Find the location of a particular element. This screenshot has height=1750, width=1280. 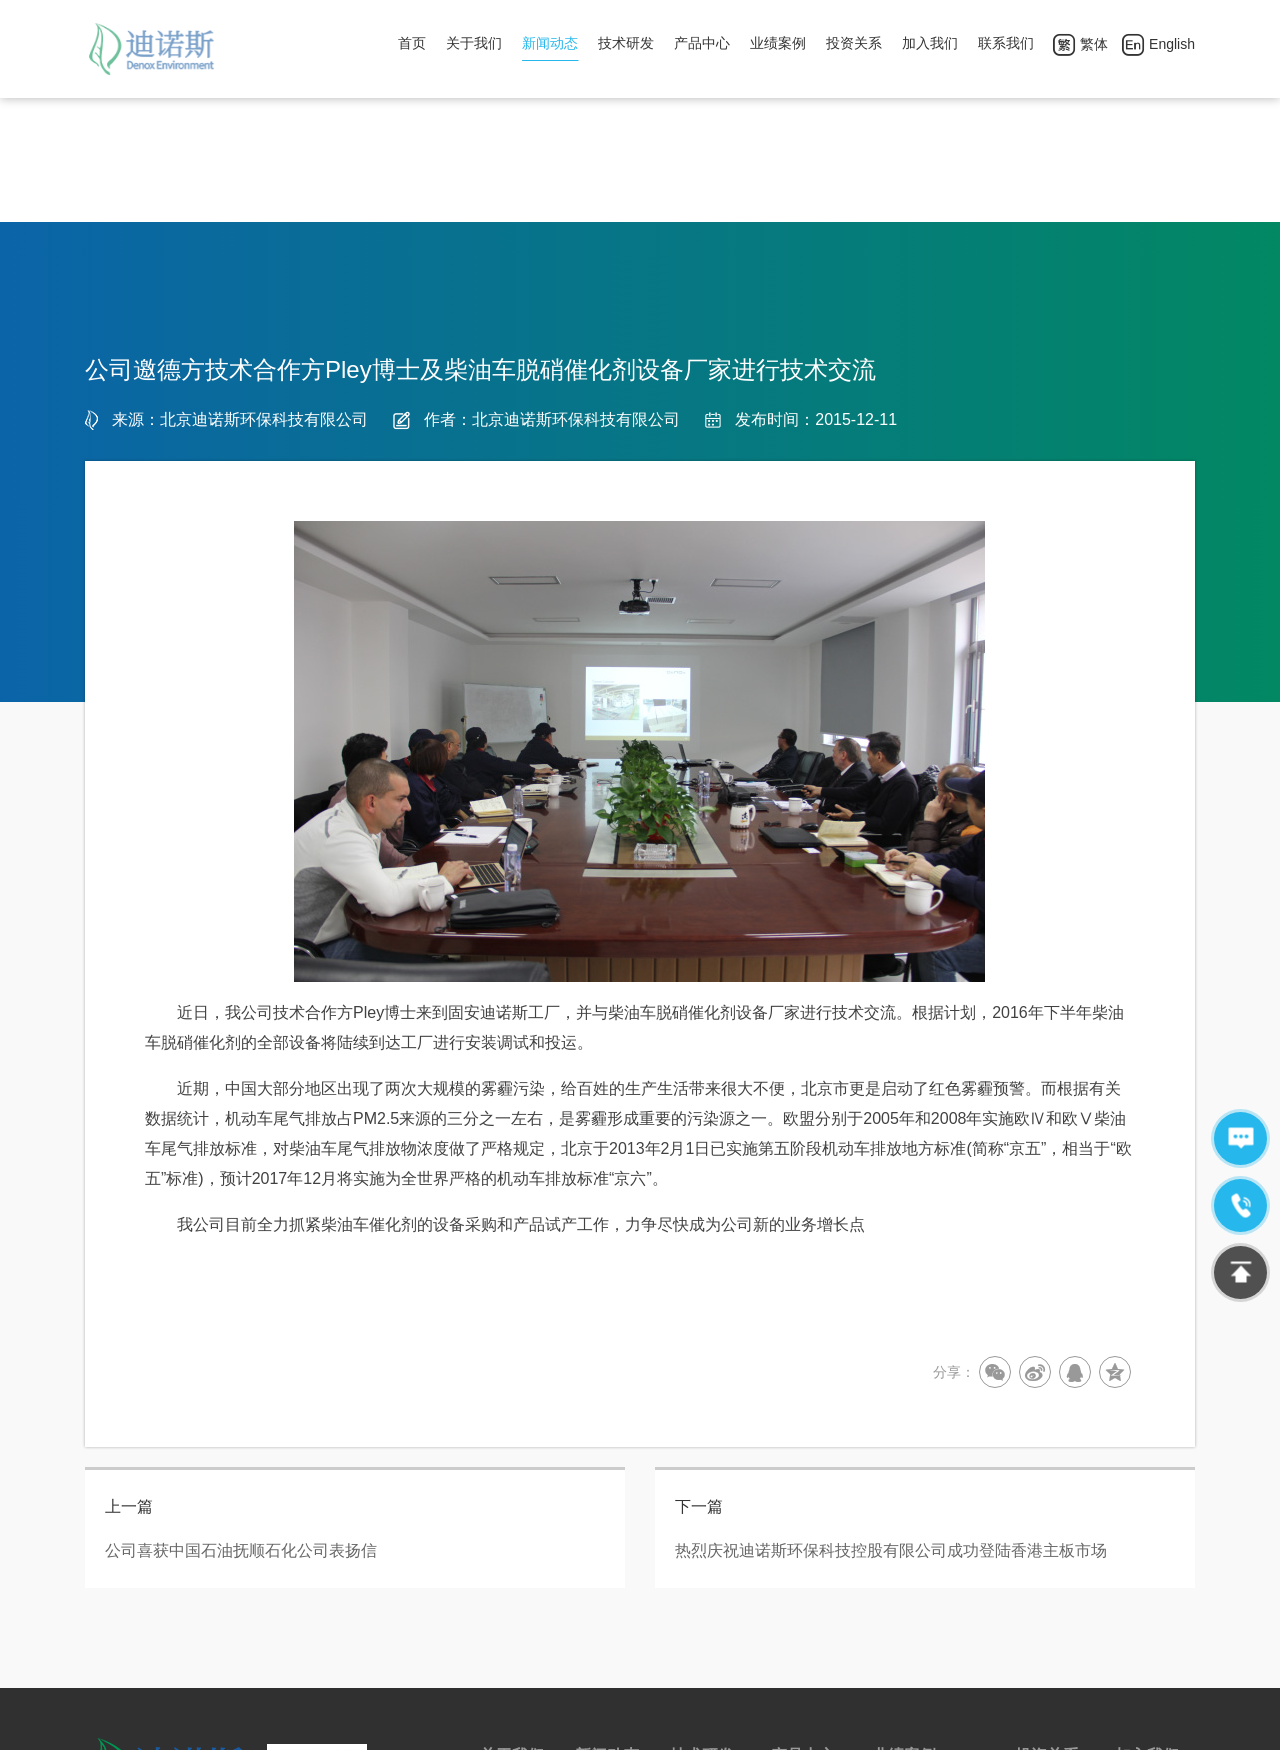

公告及通告 is located at coordinates (1050, 1582).